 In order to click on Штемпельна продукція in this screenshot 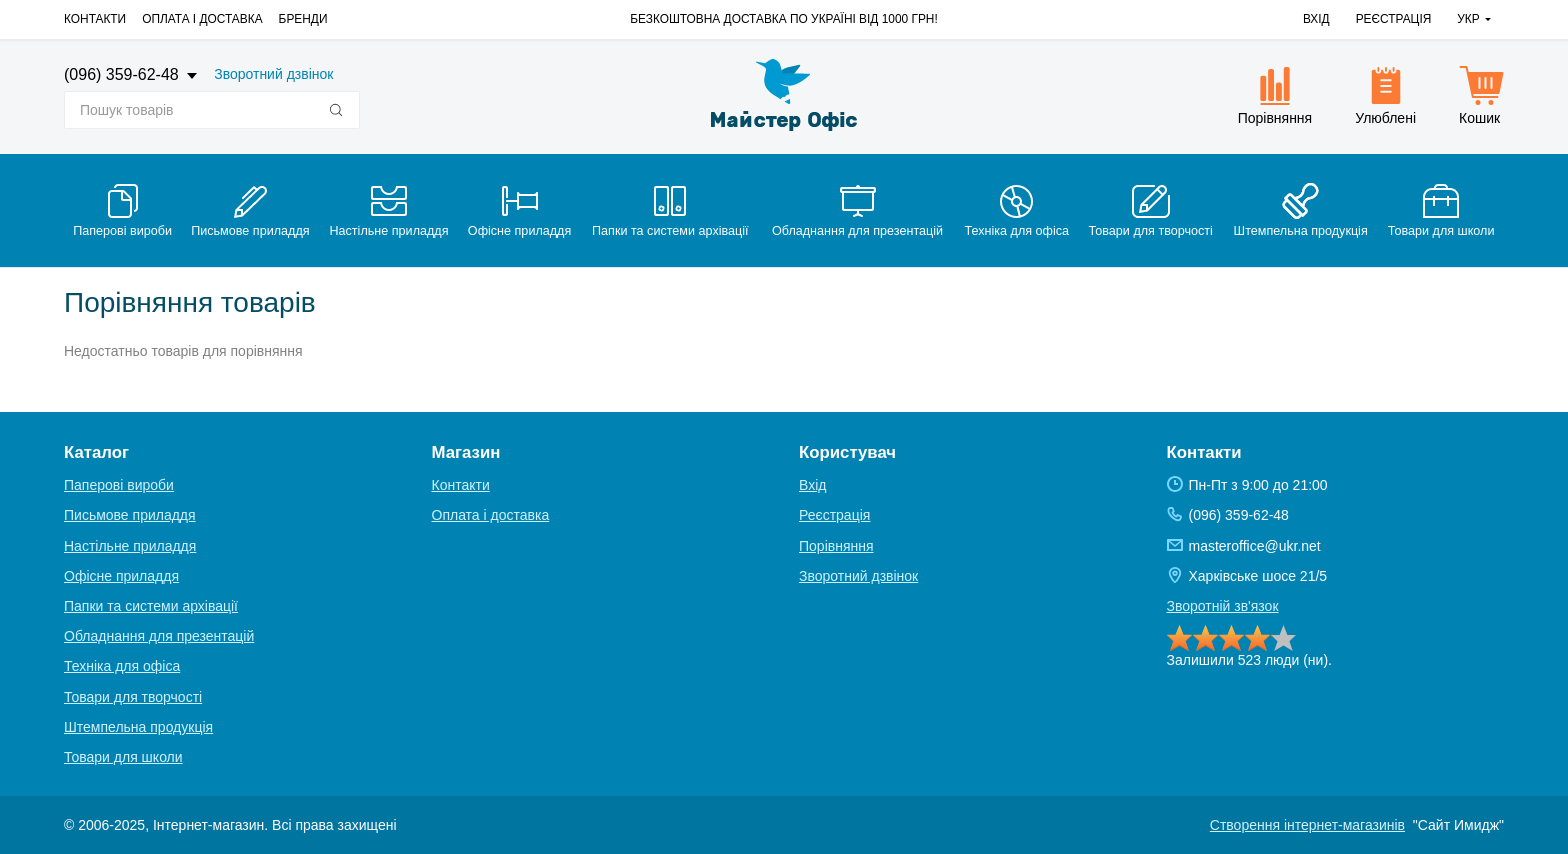, I will do `click(138, 727)`.